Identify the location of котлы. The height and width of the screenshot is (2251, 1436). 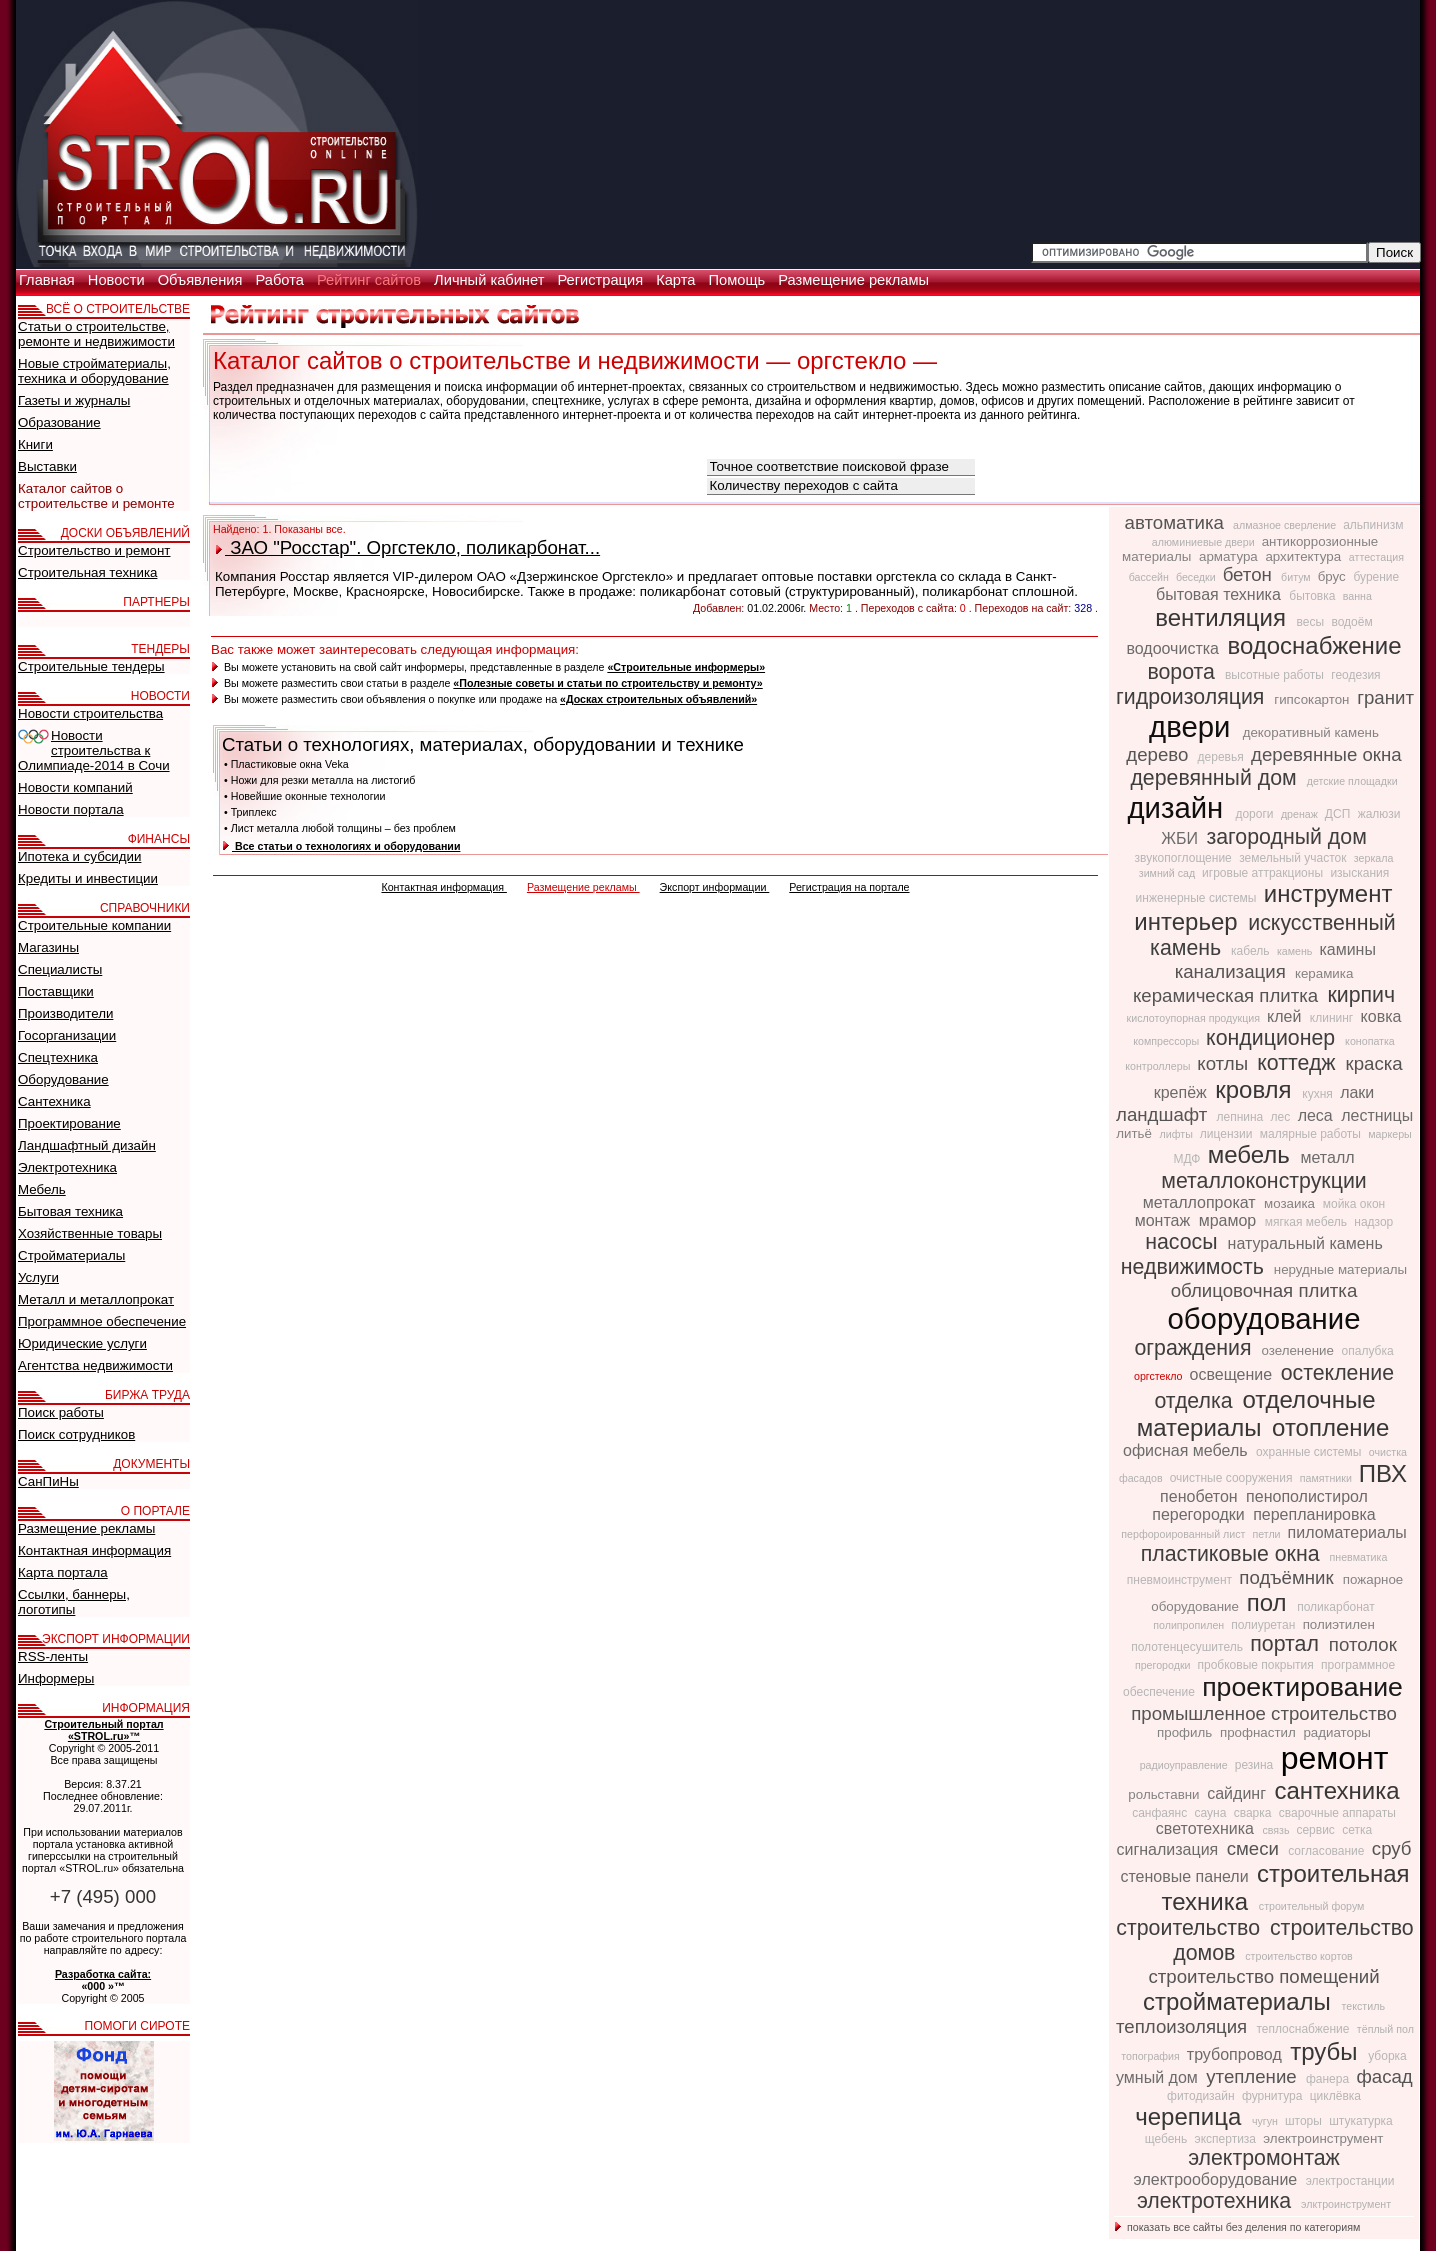
(1225, 1063).